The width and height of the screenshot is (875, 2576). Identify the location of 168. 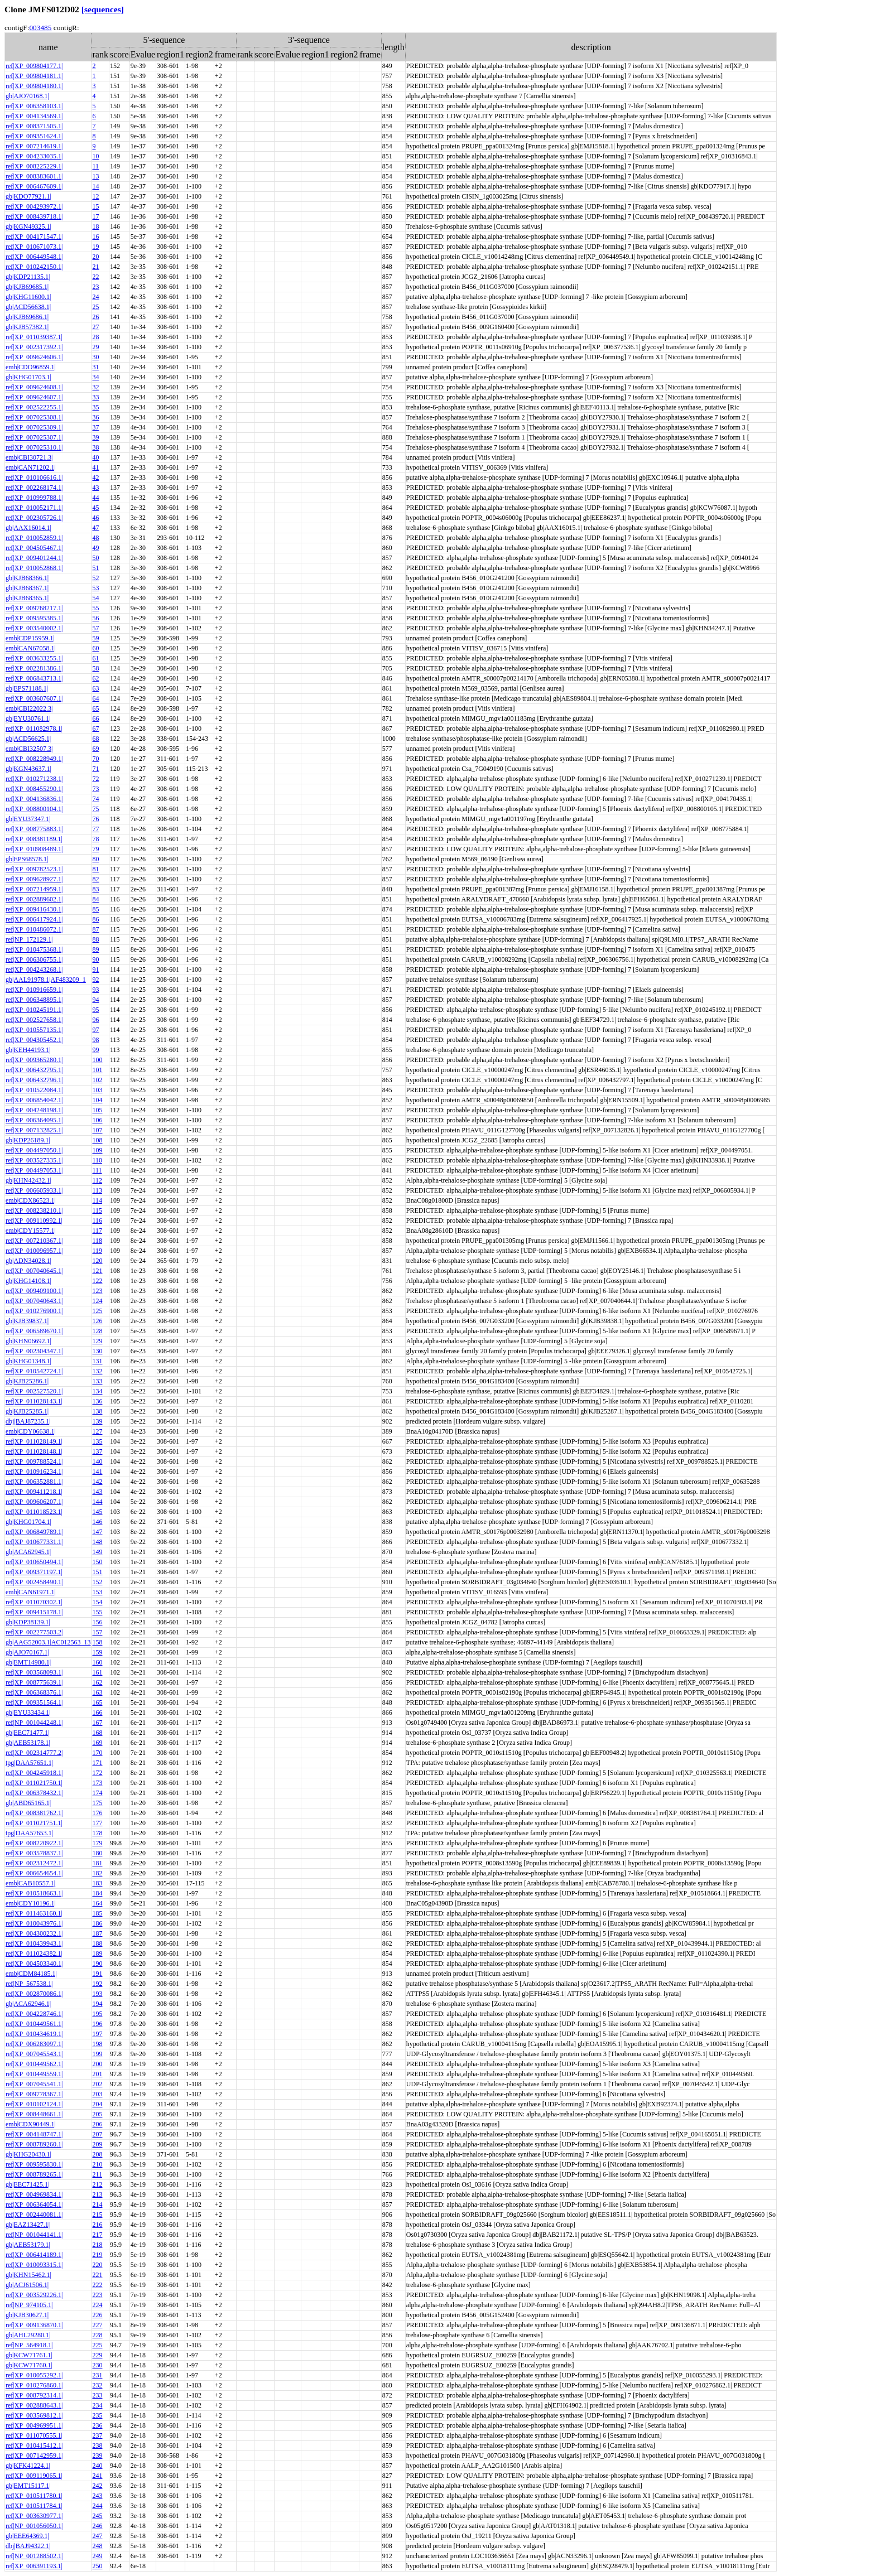
(97, 1732).